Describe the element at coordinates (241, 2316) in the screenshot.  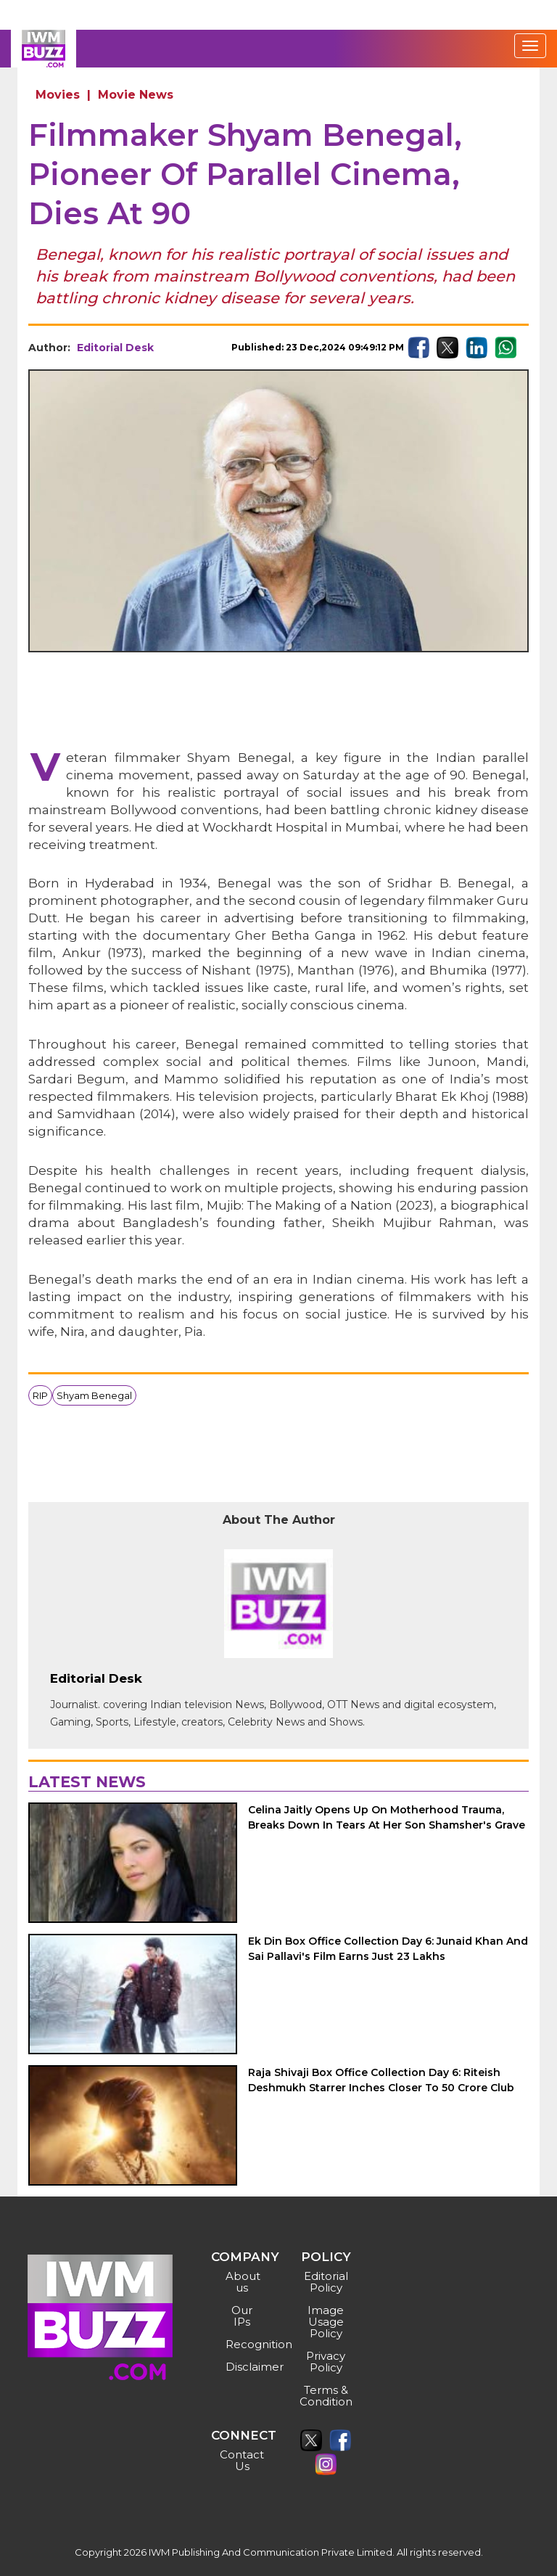
I see `Our IPs` at that location.